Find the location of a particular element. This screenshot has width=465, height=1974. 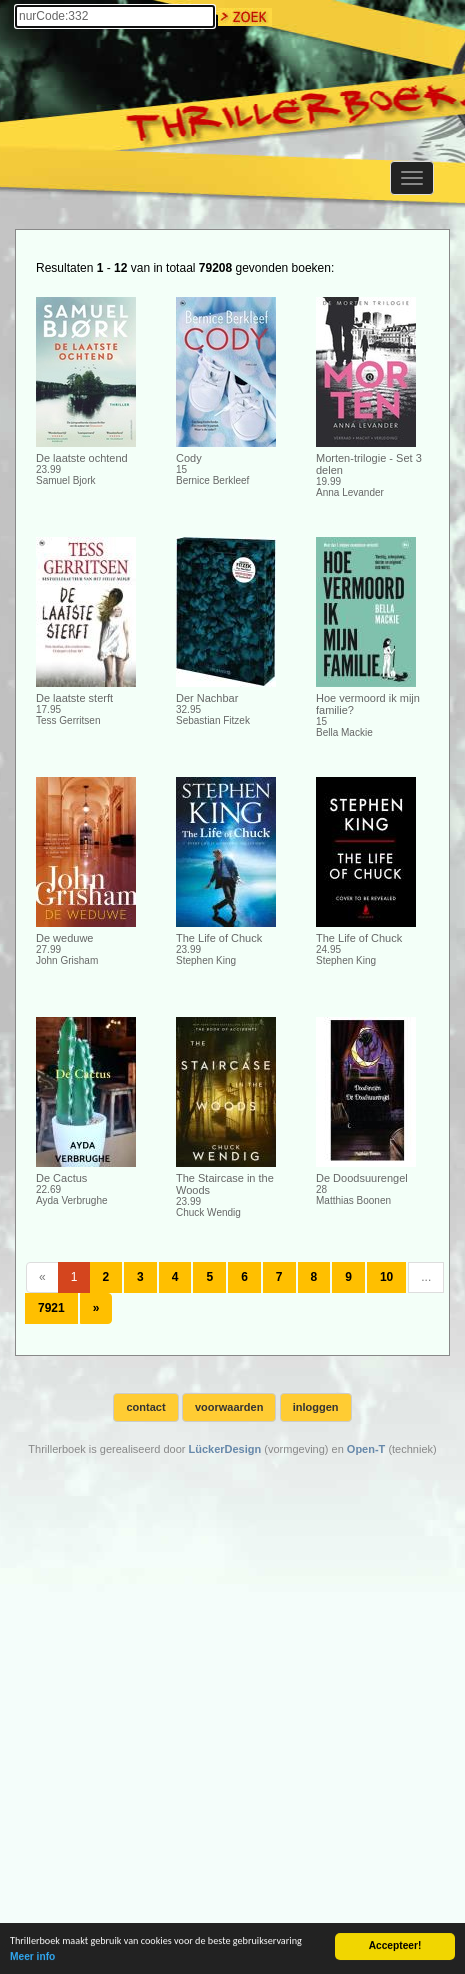

Meer info is located at coordinates (32, 1957).